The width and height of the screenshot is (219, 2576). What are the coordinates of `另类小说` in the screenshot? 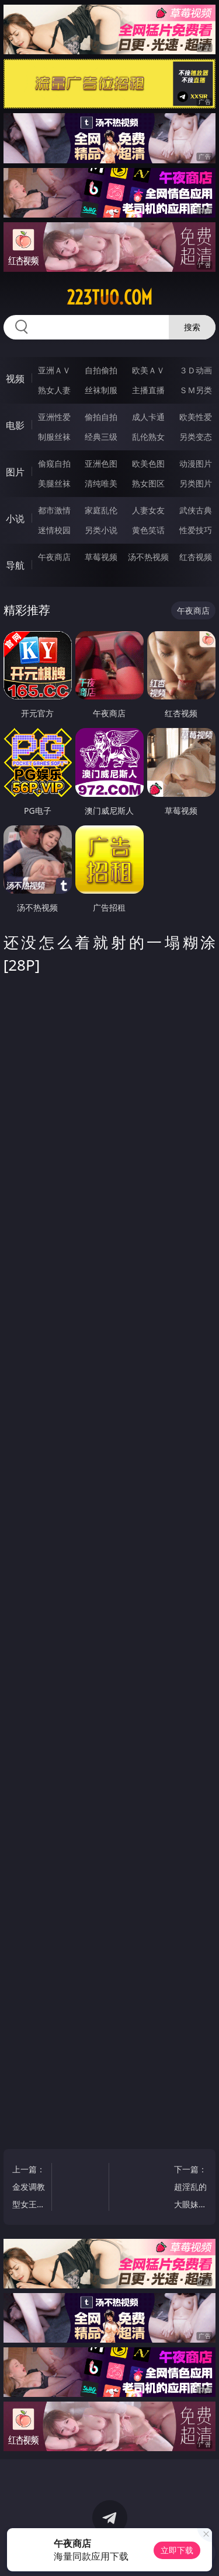 It's located at (101, 530).